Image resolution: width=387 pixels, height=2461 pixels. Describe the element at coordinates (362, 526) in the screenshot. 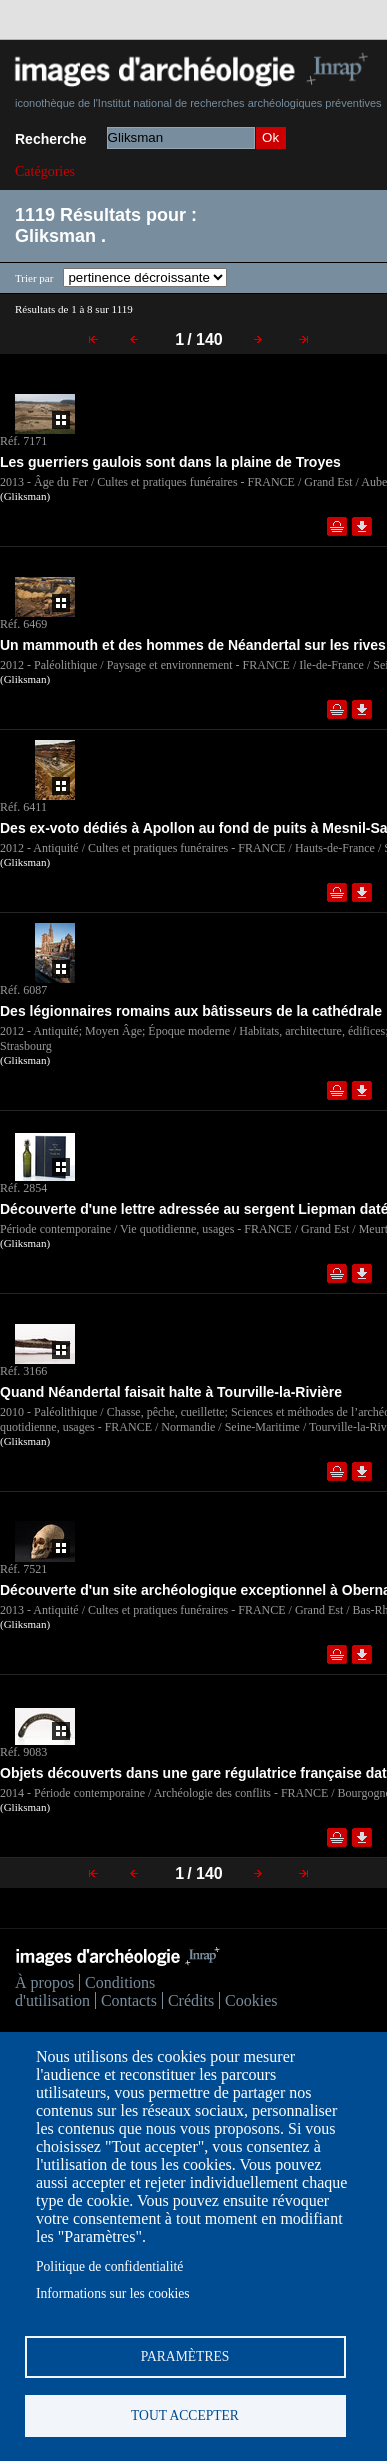

I see `Télécharger le document en basse définition` at that location.